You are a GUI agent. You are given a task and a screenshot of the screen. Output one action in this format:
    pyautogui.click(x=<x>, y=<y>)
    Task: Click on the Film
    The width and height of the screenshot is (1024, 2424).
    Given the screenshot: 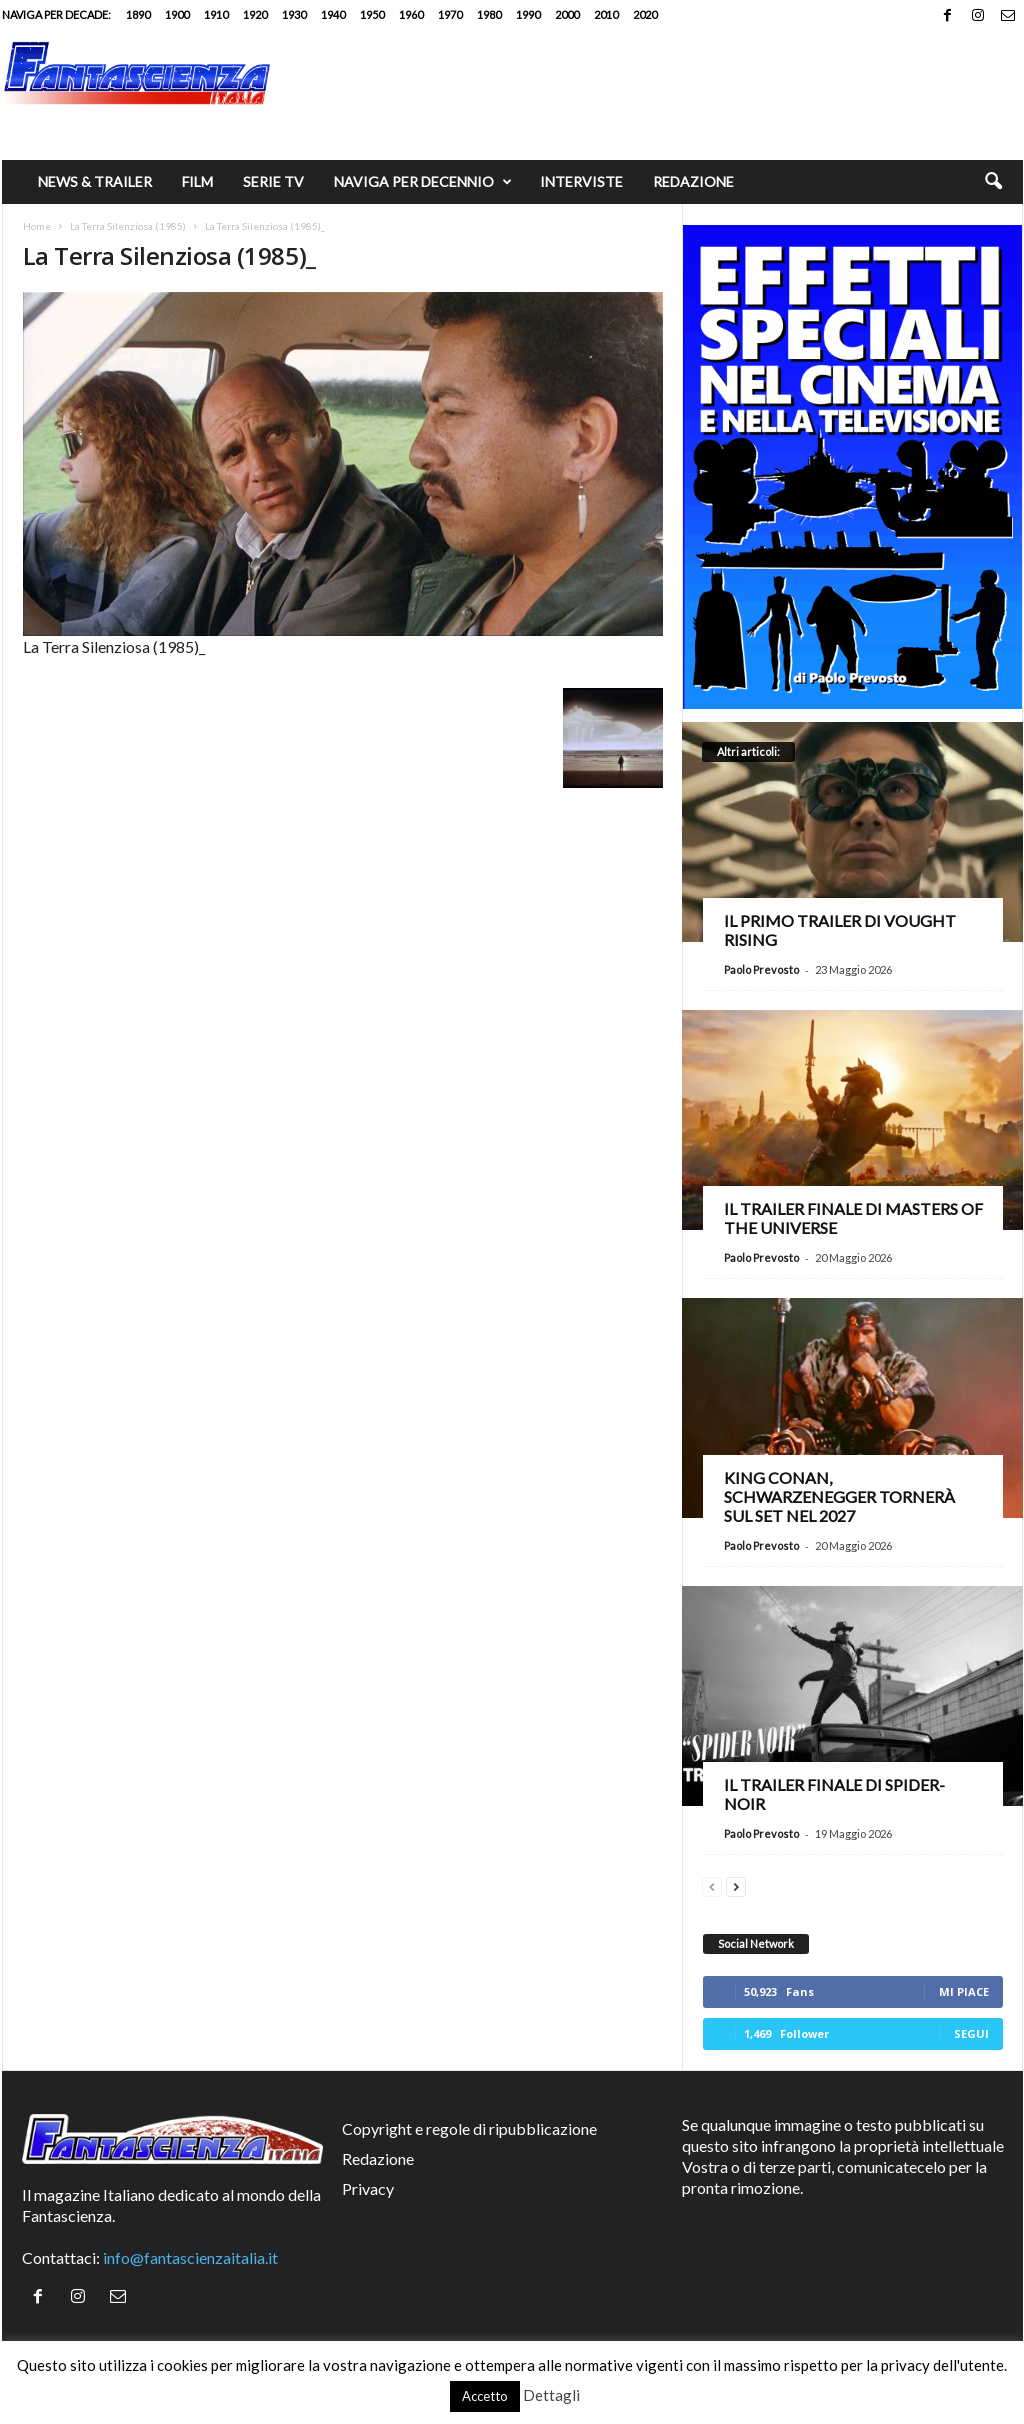 What is the action you would take?
    pyautogui.click(x=197, y=181)
    